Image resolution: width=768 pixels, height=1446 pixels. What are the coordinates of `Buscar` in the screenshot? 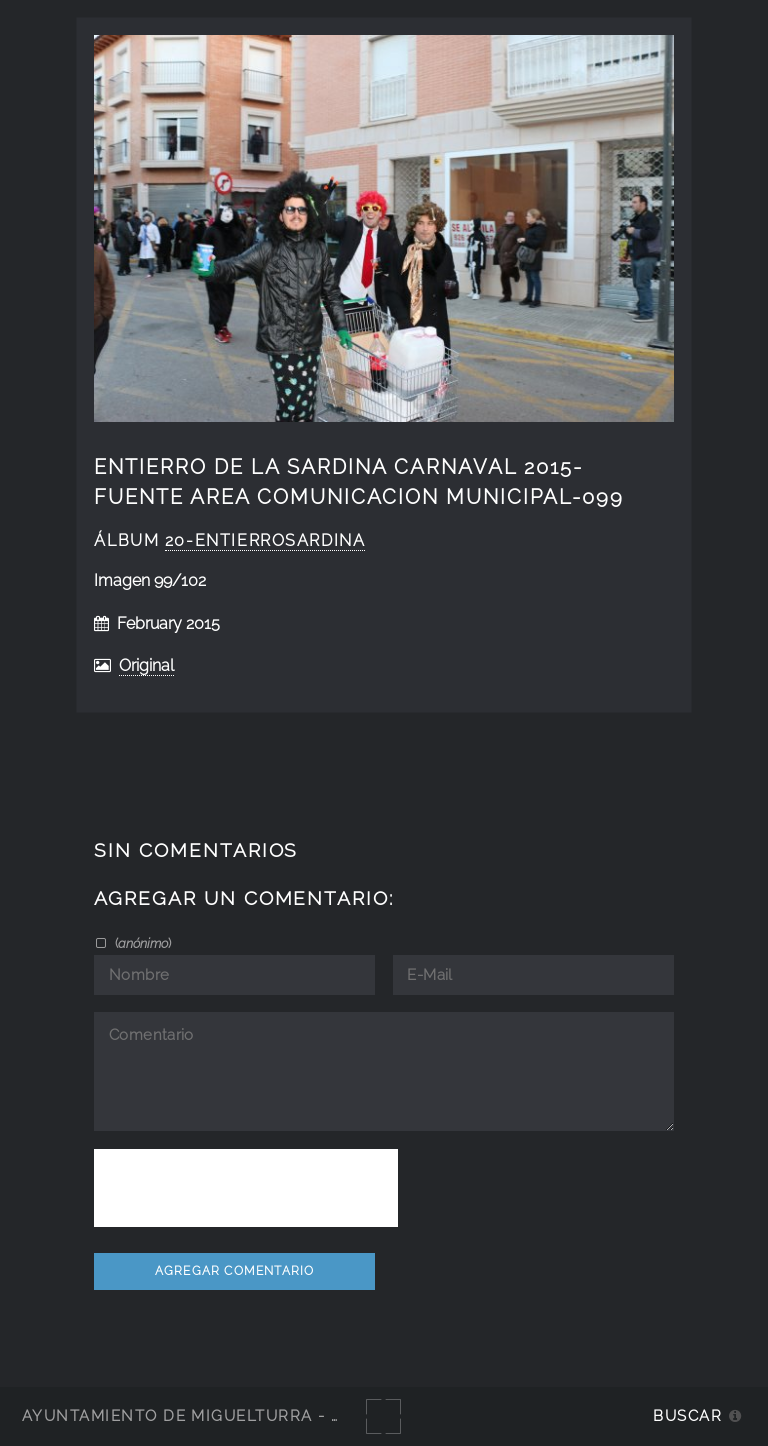 It's located at (687, 1415).